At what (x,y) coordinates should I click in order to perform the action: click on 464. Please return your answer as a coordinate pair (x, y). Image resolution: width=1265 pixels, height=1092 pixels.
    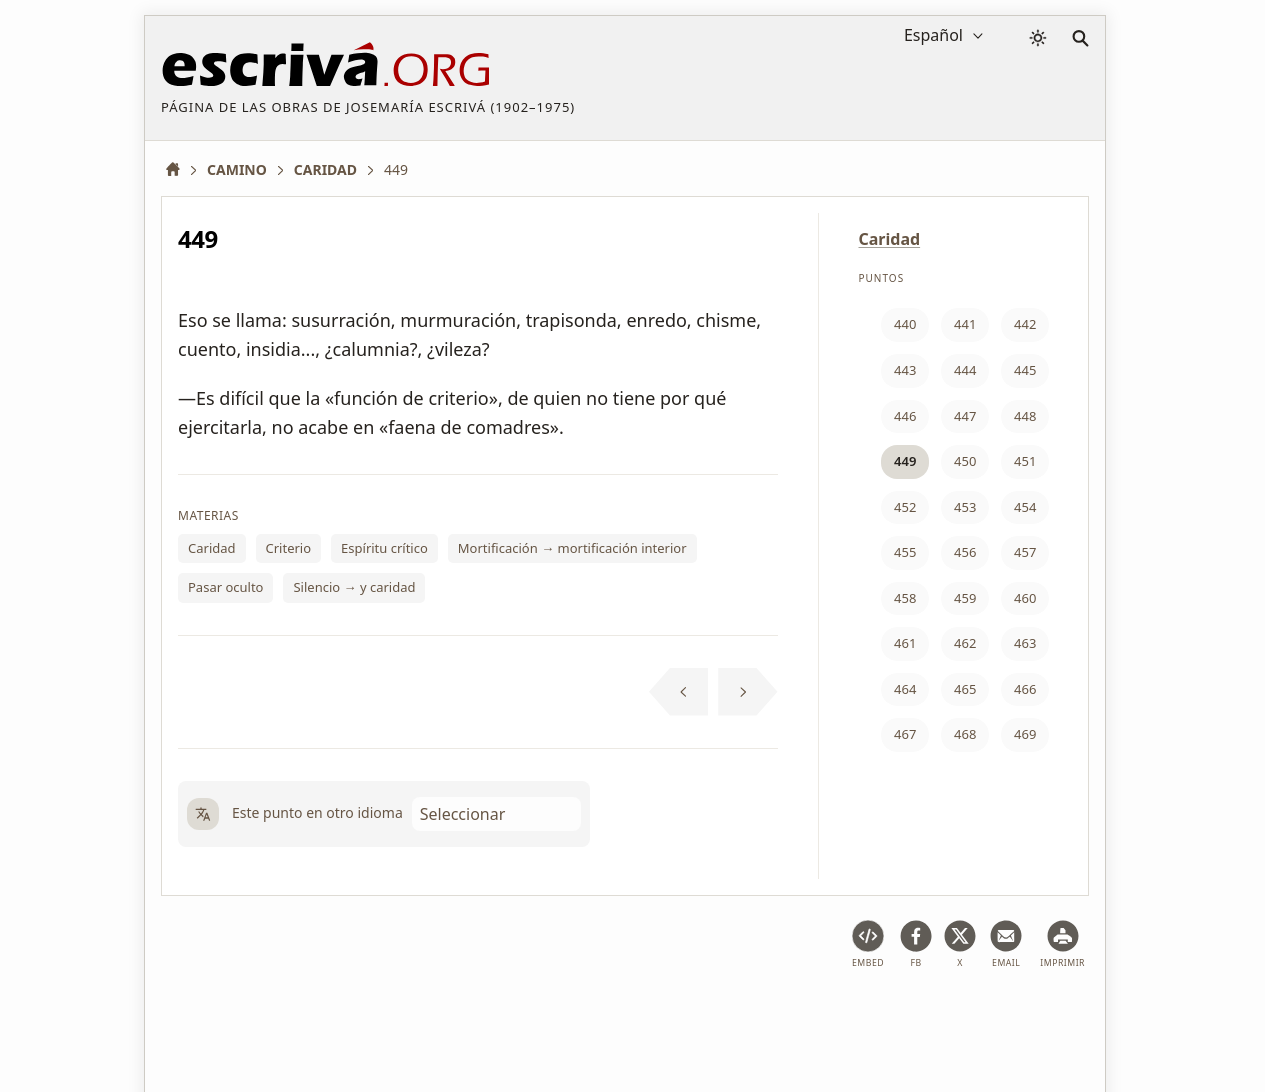
    Looking at the image, I should click on (905, 689).